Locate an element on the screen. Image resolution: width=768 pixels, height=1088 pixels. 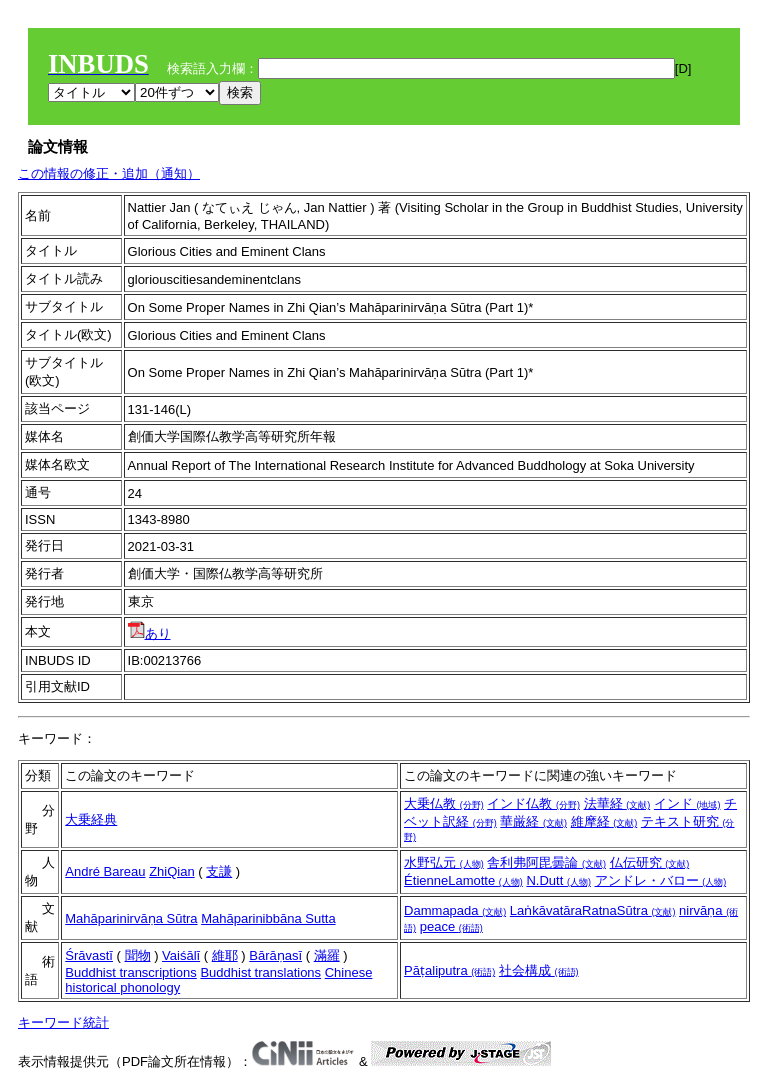
水野弘元 is located at coordinates (444, 862).